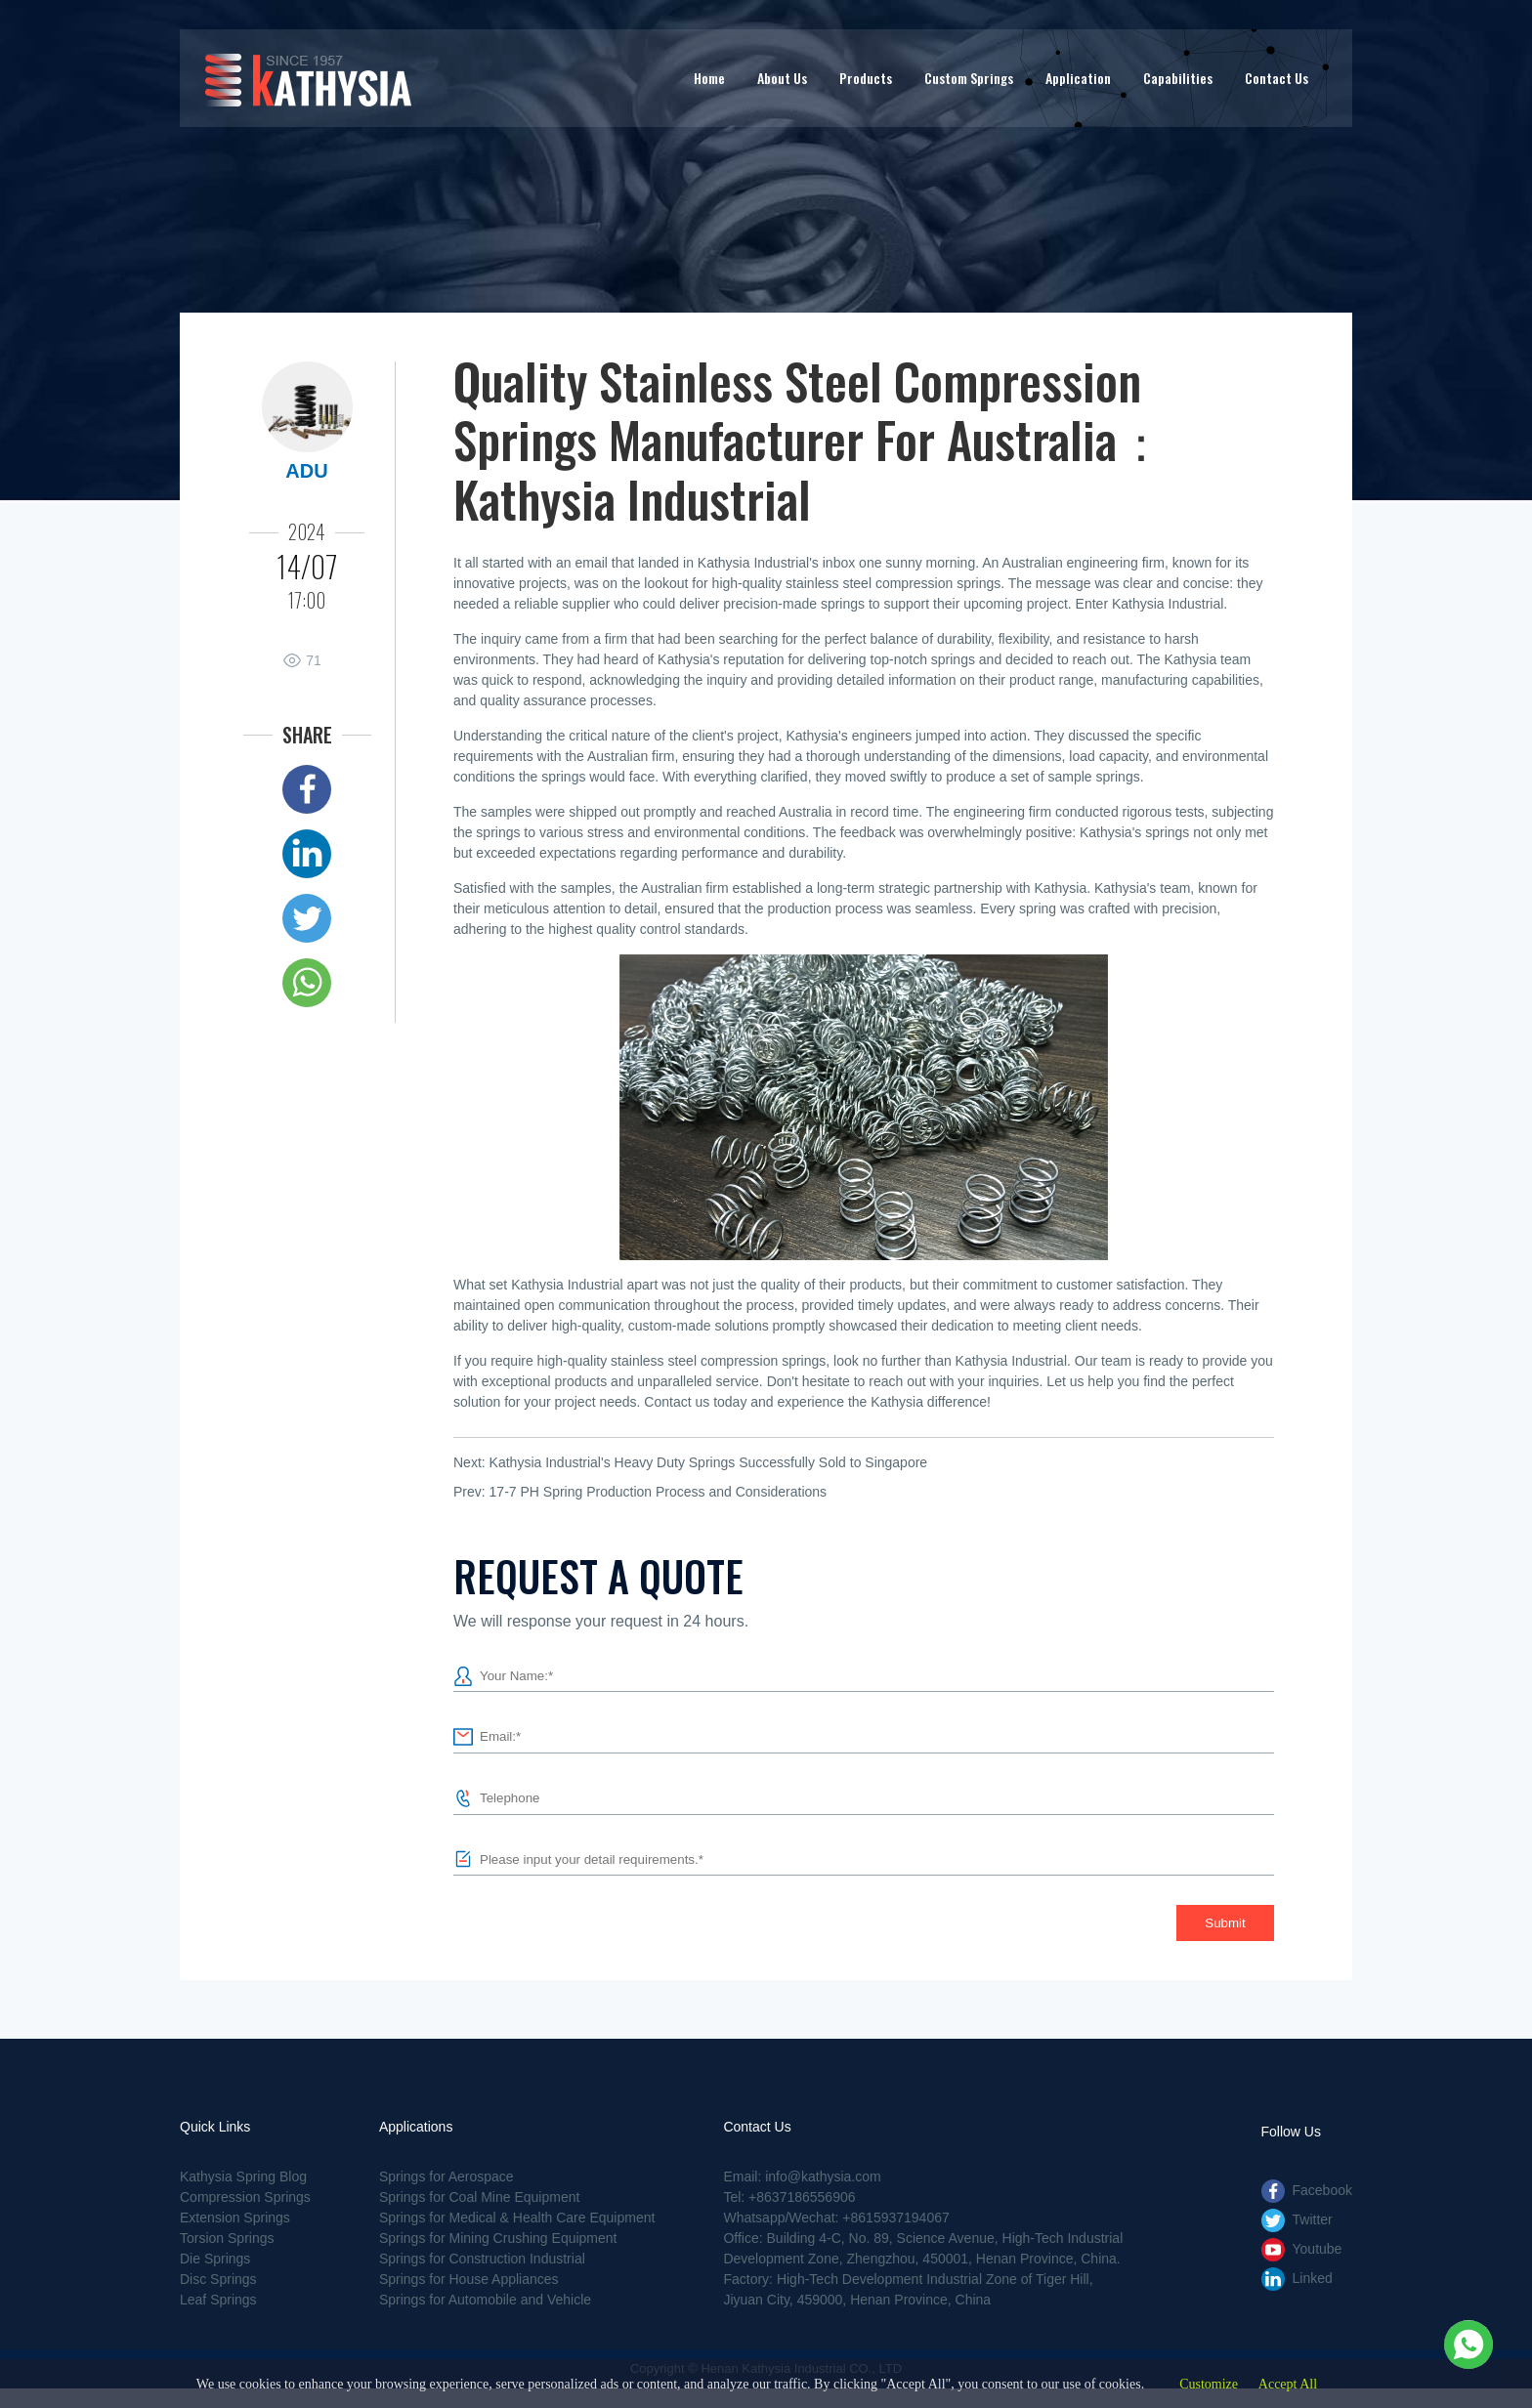 The image size is (1532, 2408). I want to click on Products, so click(865, 77).